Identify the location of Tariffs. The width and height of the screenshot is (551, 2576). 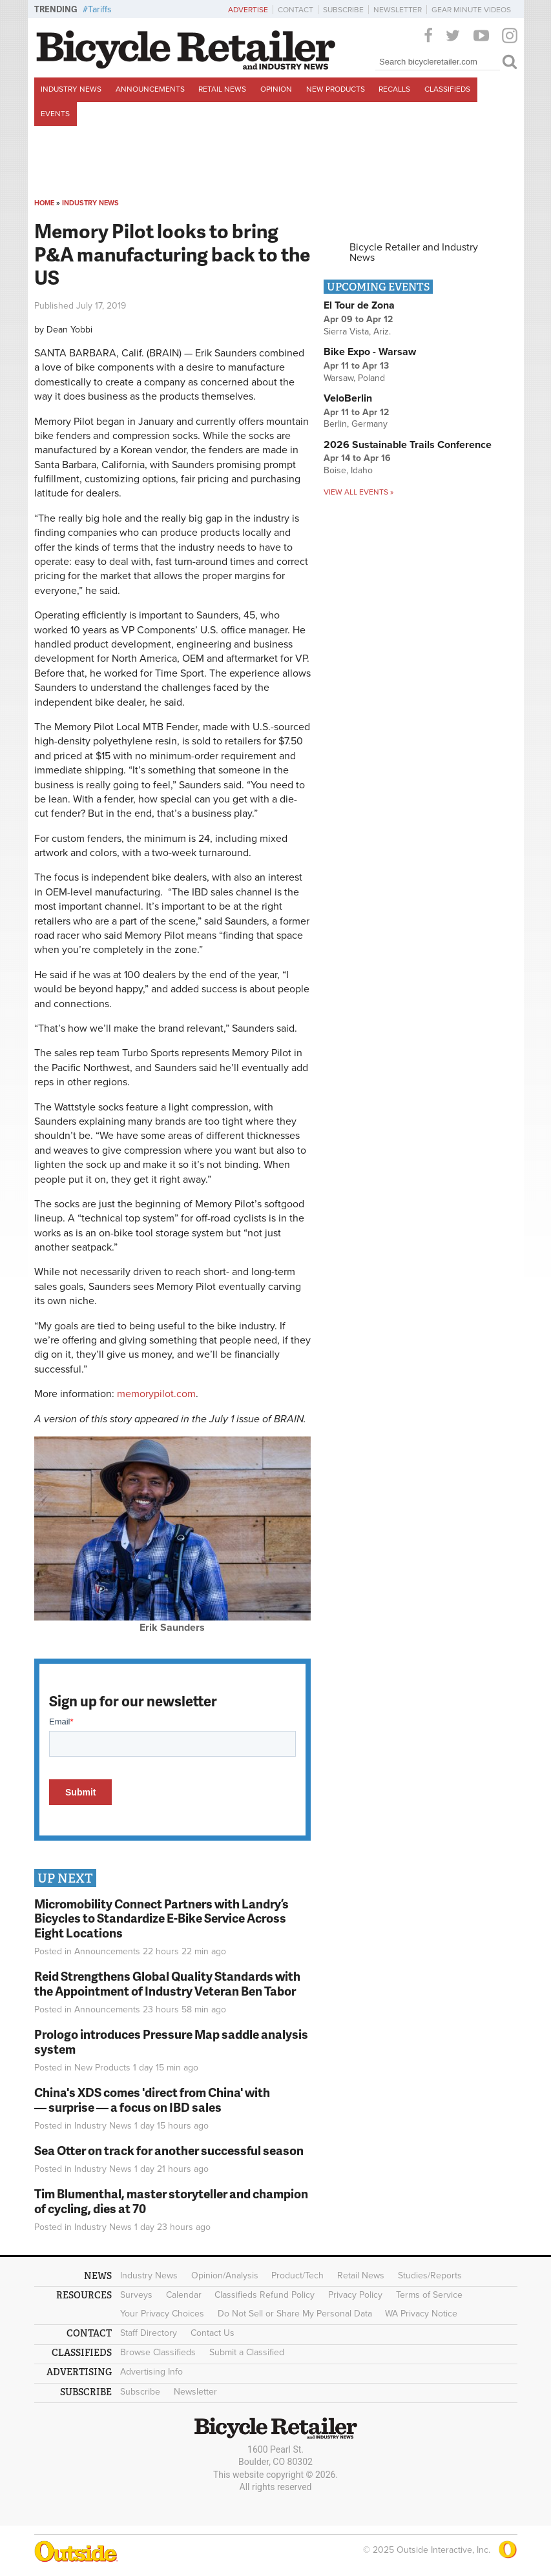
(100, 9).